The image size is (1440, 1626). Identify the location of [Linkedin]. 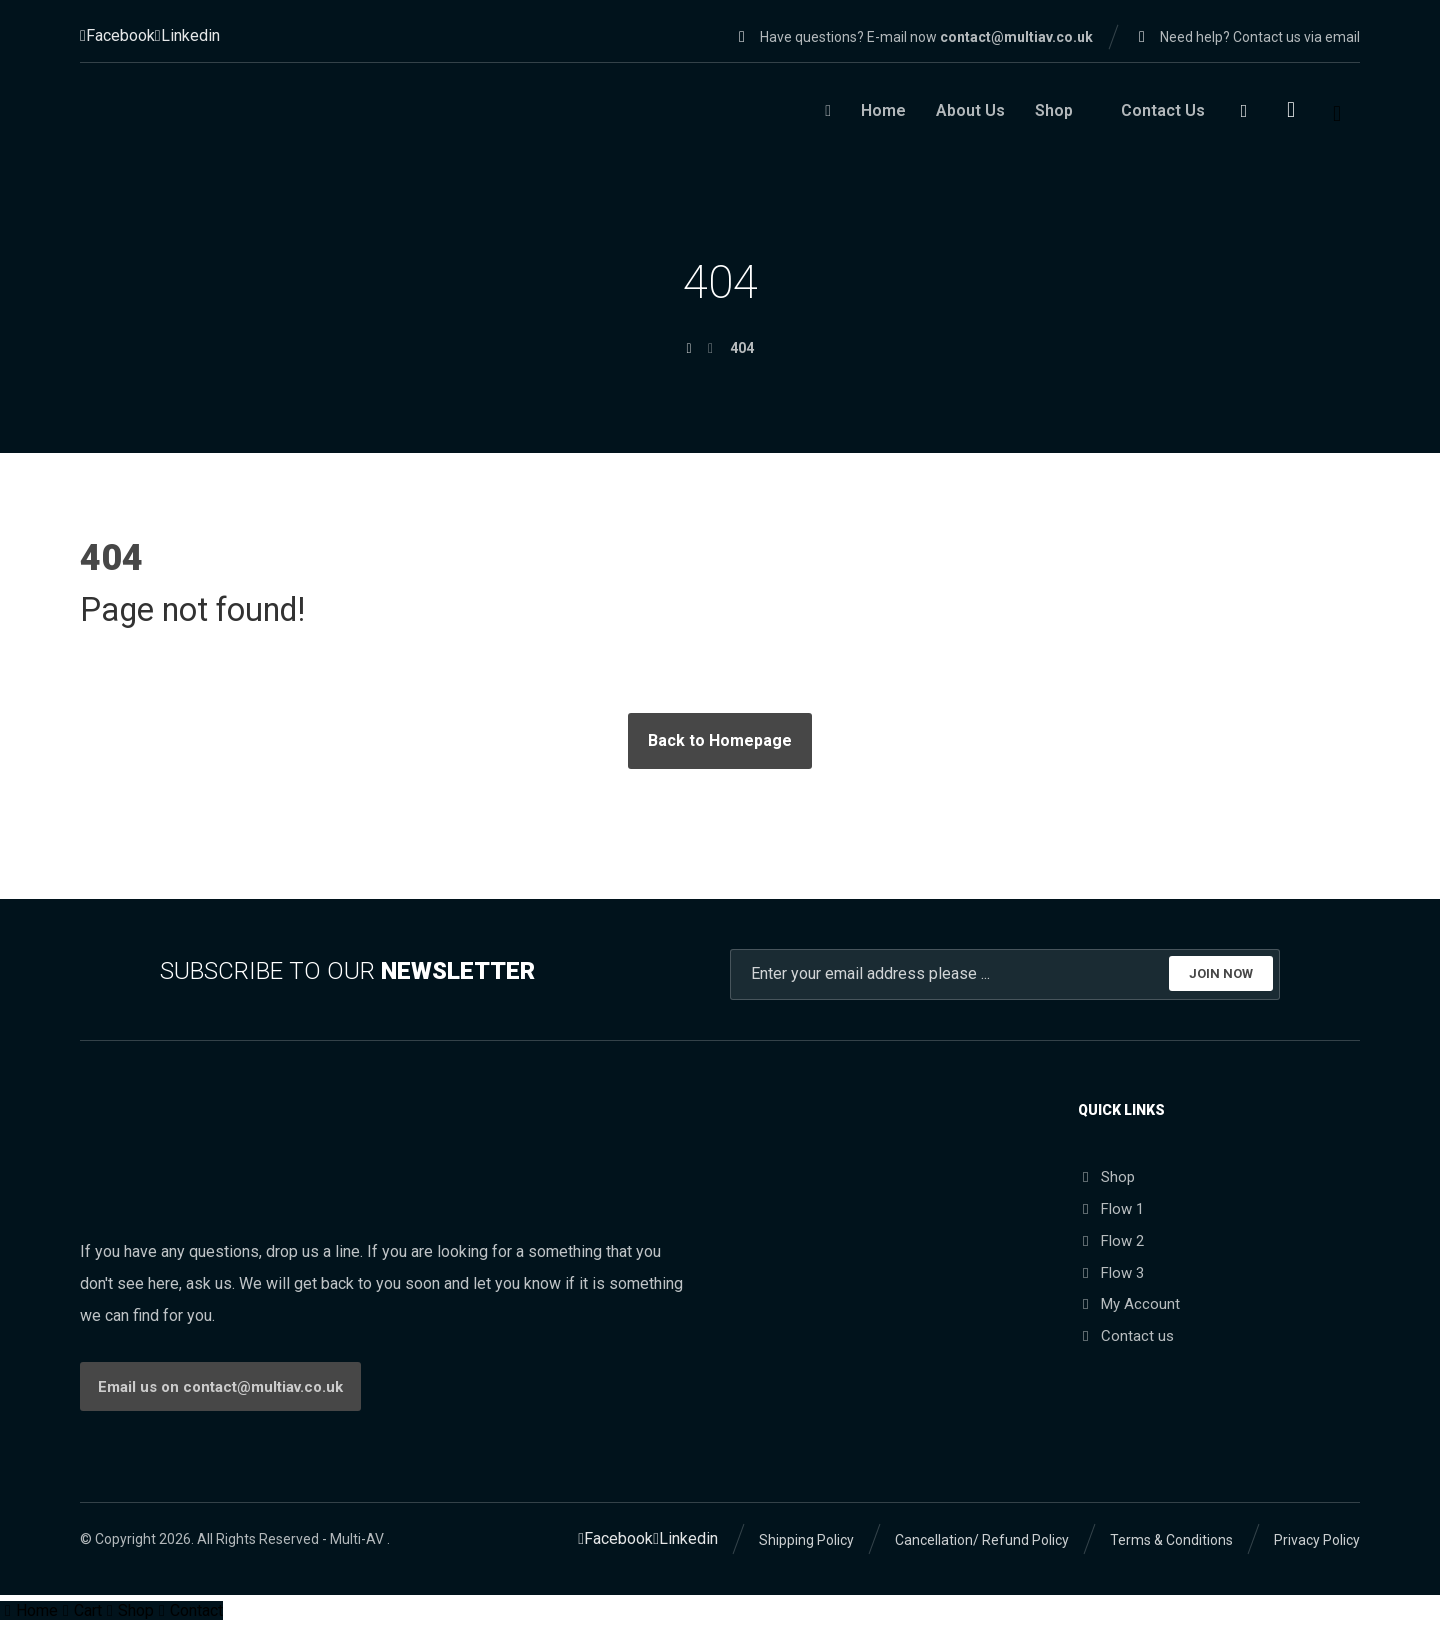
(187, 35).